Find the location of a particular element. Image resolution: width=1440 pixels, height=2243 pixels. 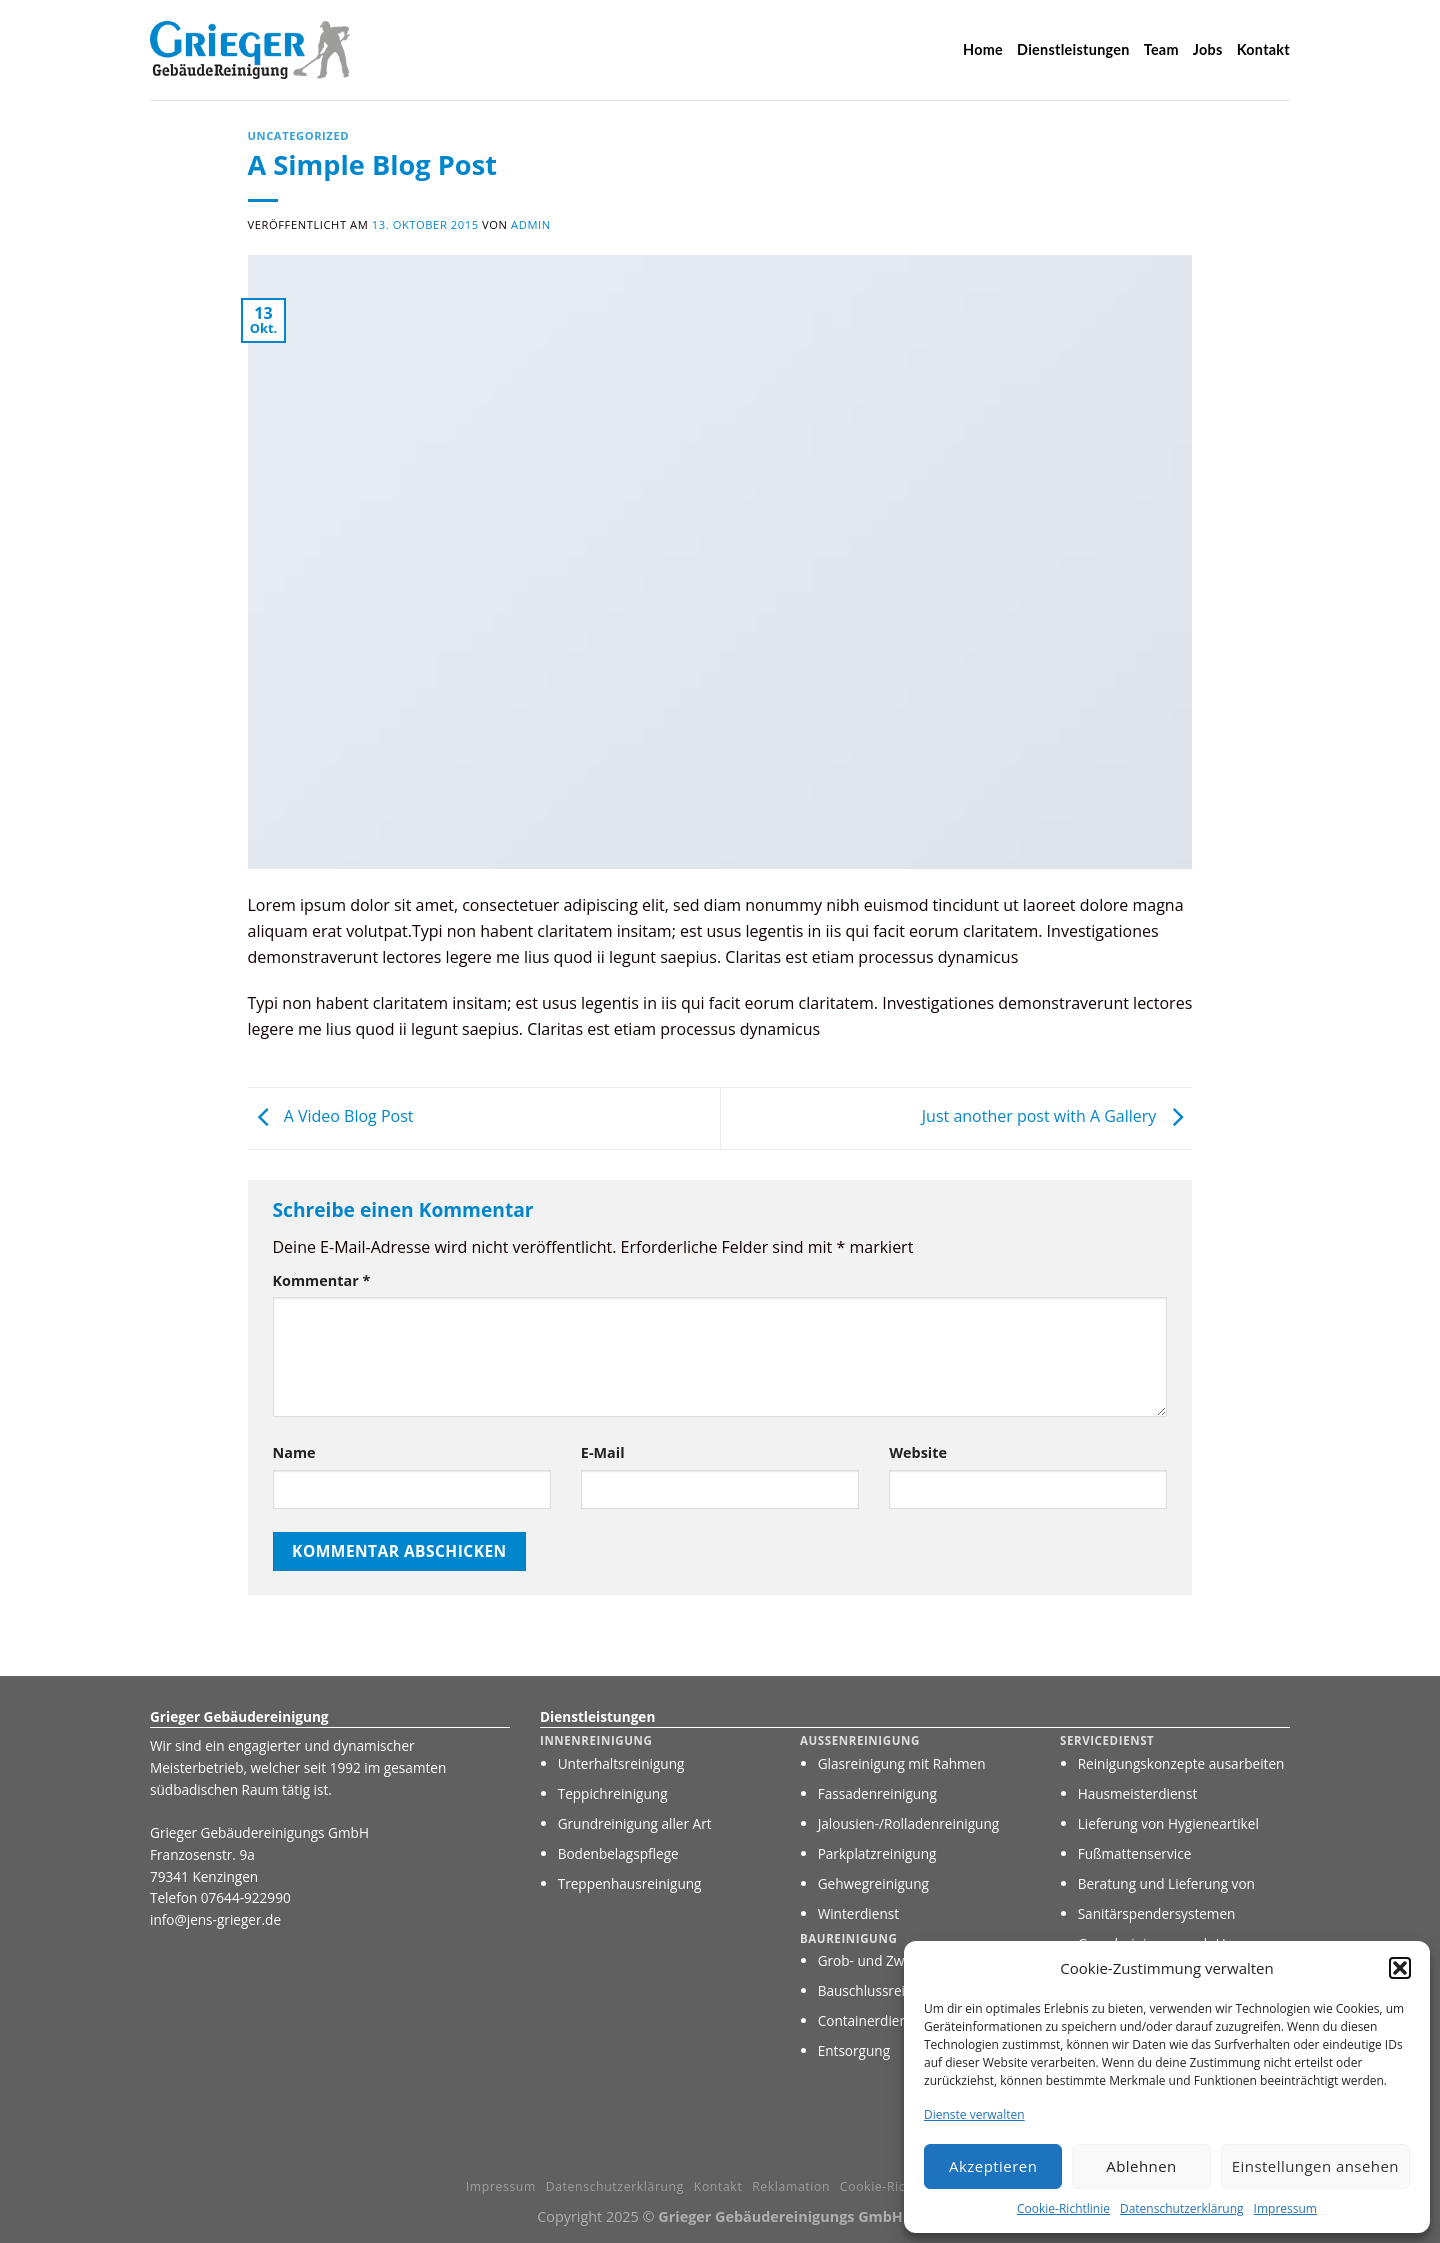

Reklamation is located at coordinates (791, 2186).